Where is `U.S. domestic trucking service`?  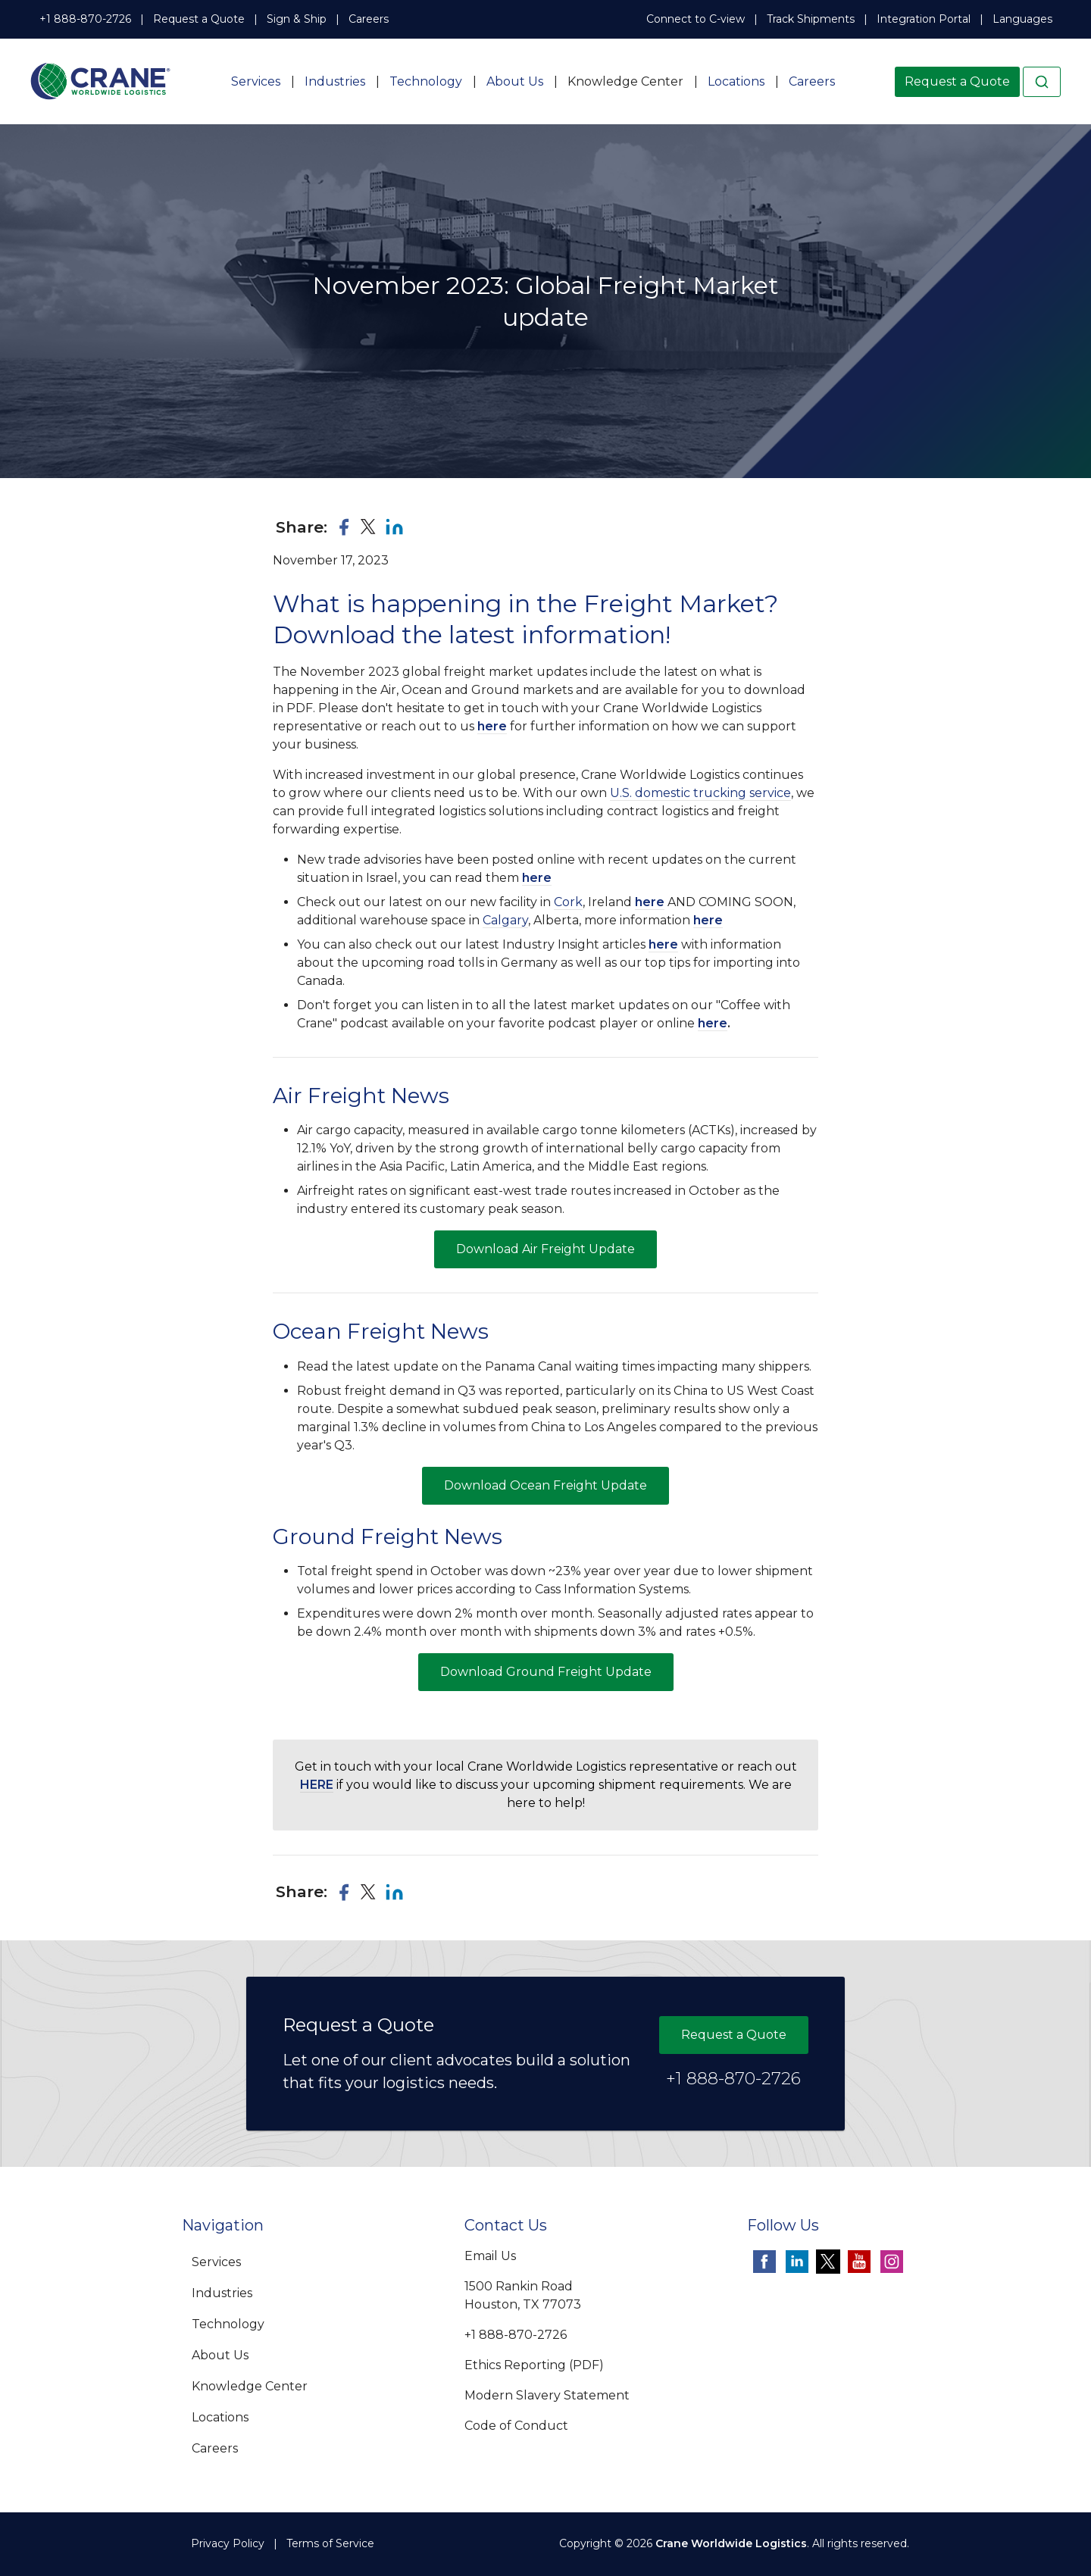 U.S. domestic trucking service is located at coordinates (700, 793).